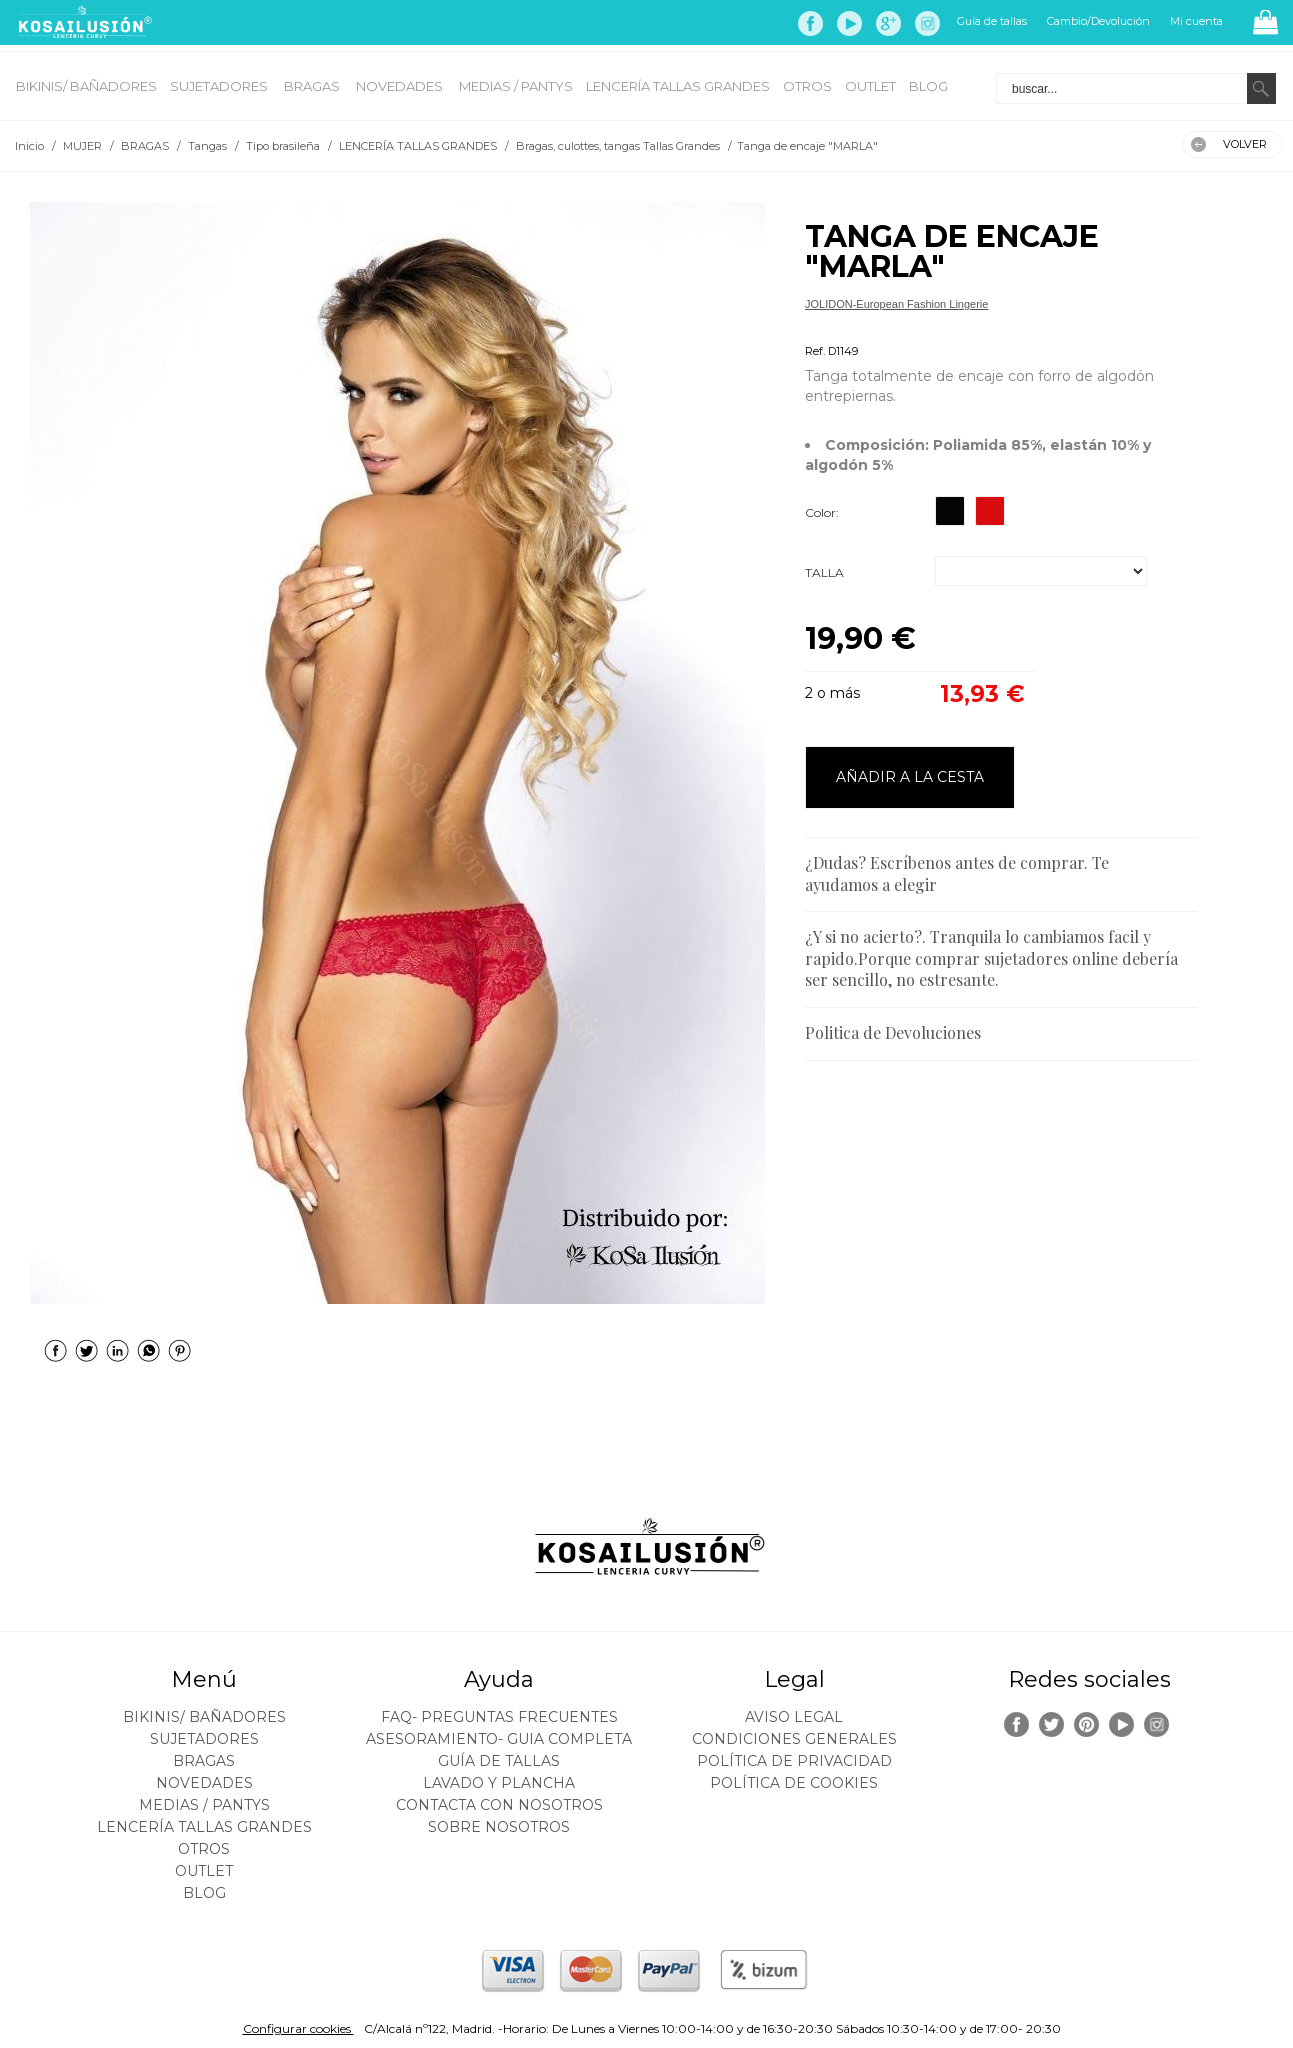  I want to click on Politica de Devoluciones, so click(893, 1032).